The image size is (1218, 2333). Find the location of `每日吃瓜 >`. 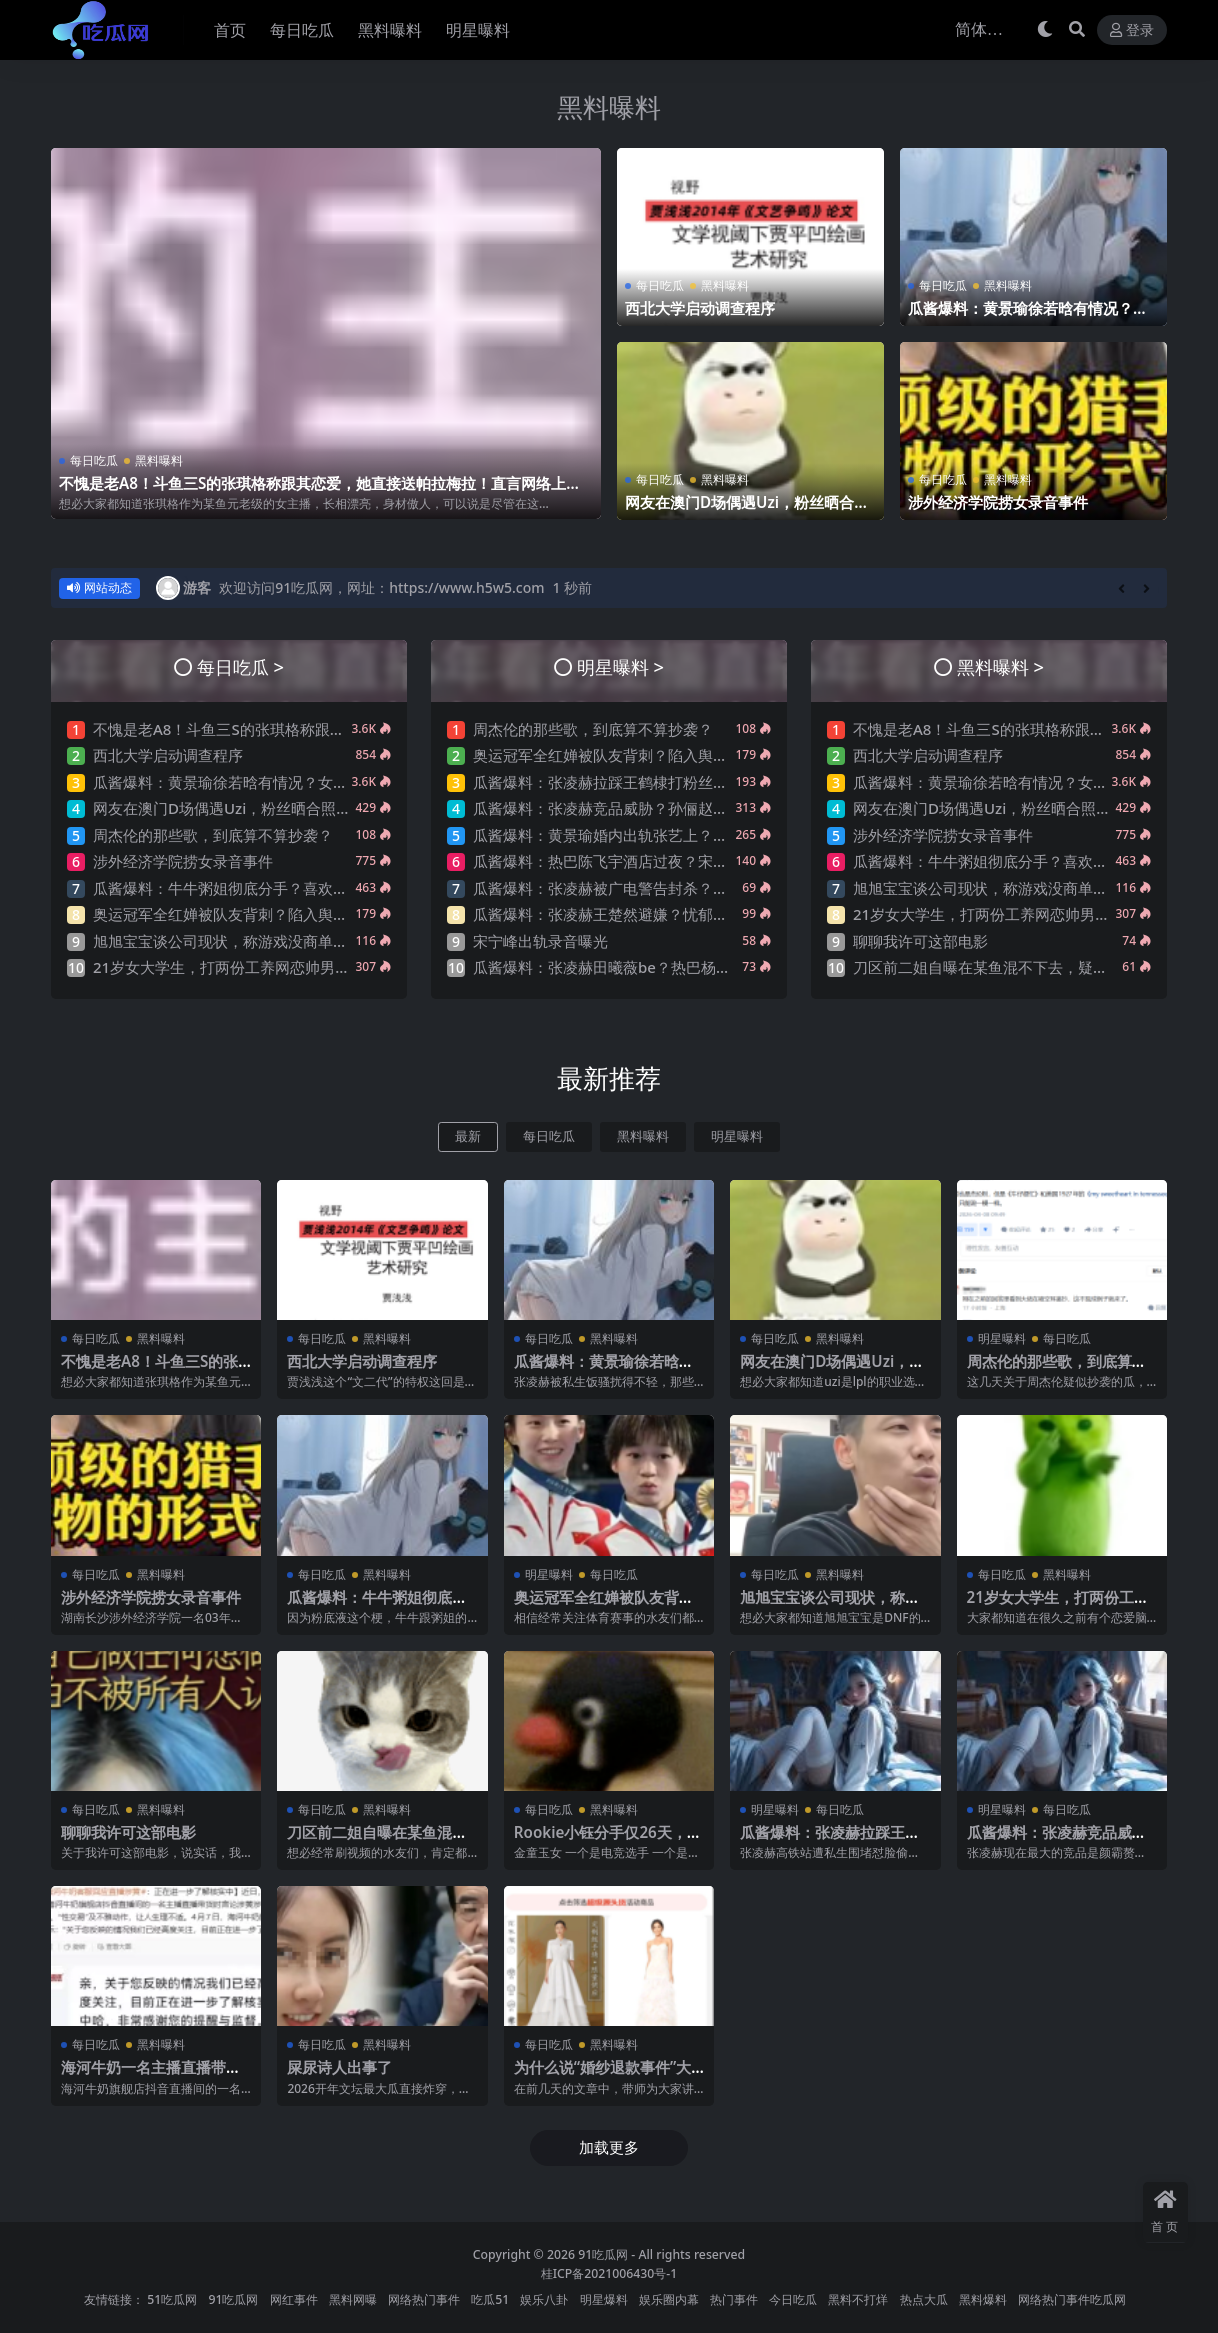

每日吃瓜 > is located at coordinates (240, 666).